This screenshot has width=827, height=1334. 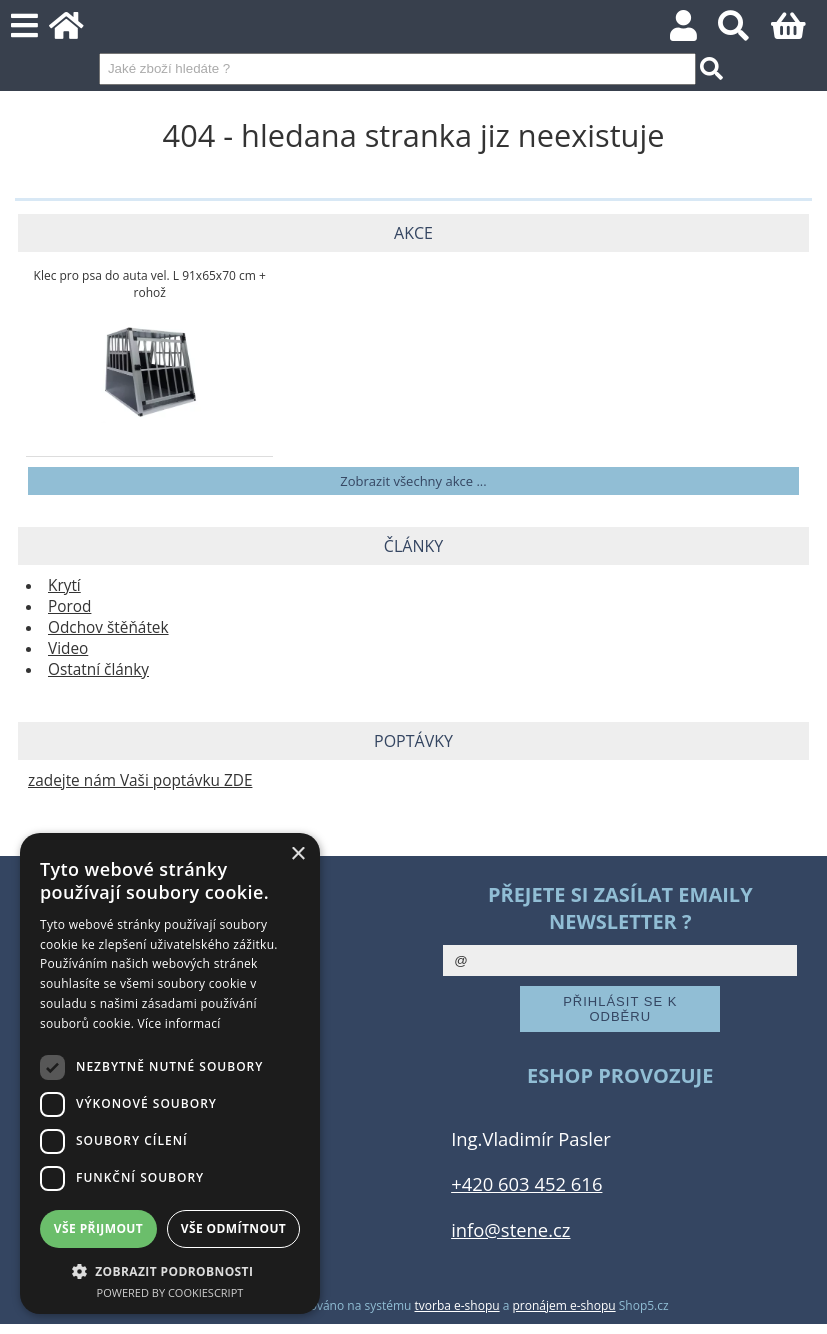 I want to click on × [button], so click(x=297, y=854).